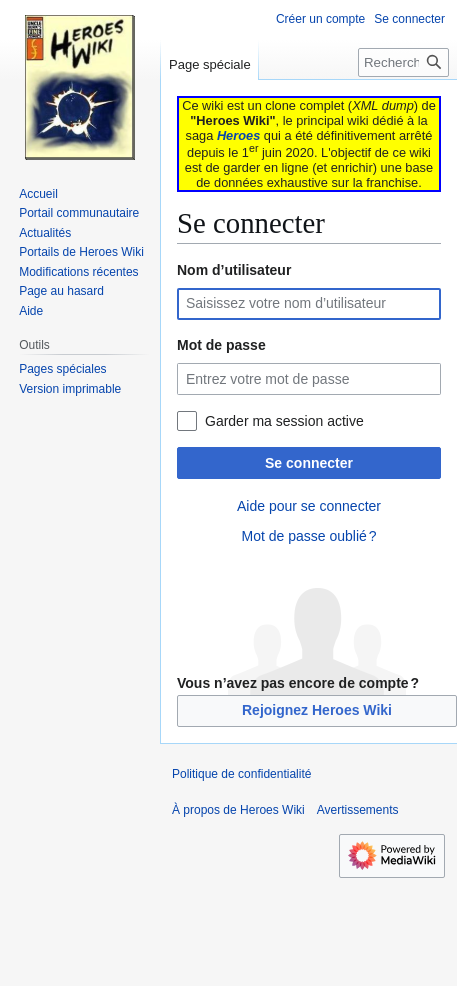 This screenshot has height=986, width=457. Describe the element at coordinates (308, 536) in the screenshot. I see `Mot de passe oublié ?` at that location.